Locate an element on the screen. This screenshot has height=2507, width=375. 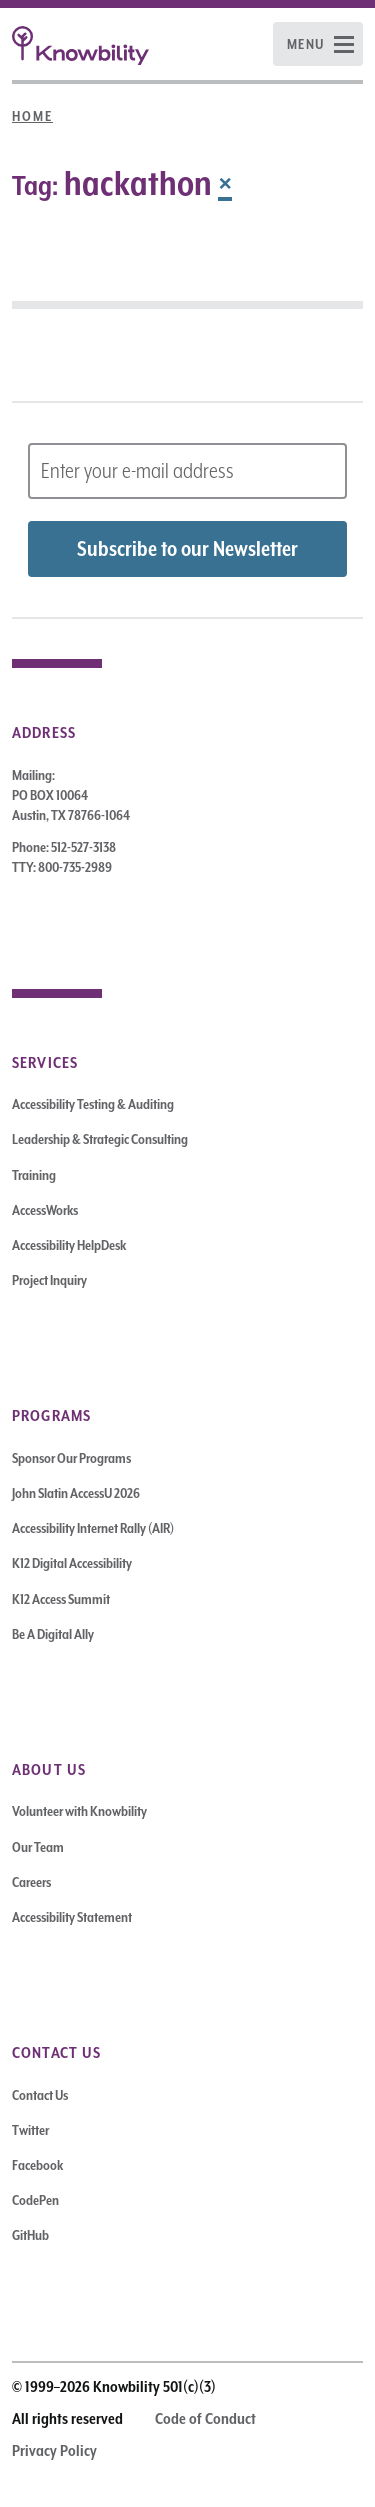
Volunteer with Knowbility is located at coordinates (79, 1811).